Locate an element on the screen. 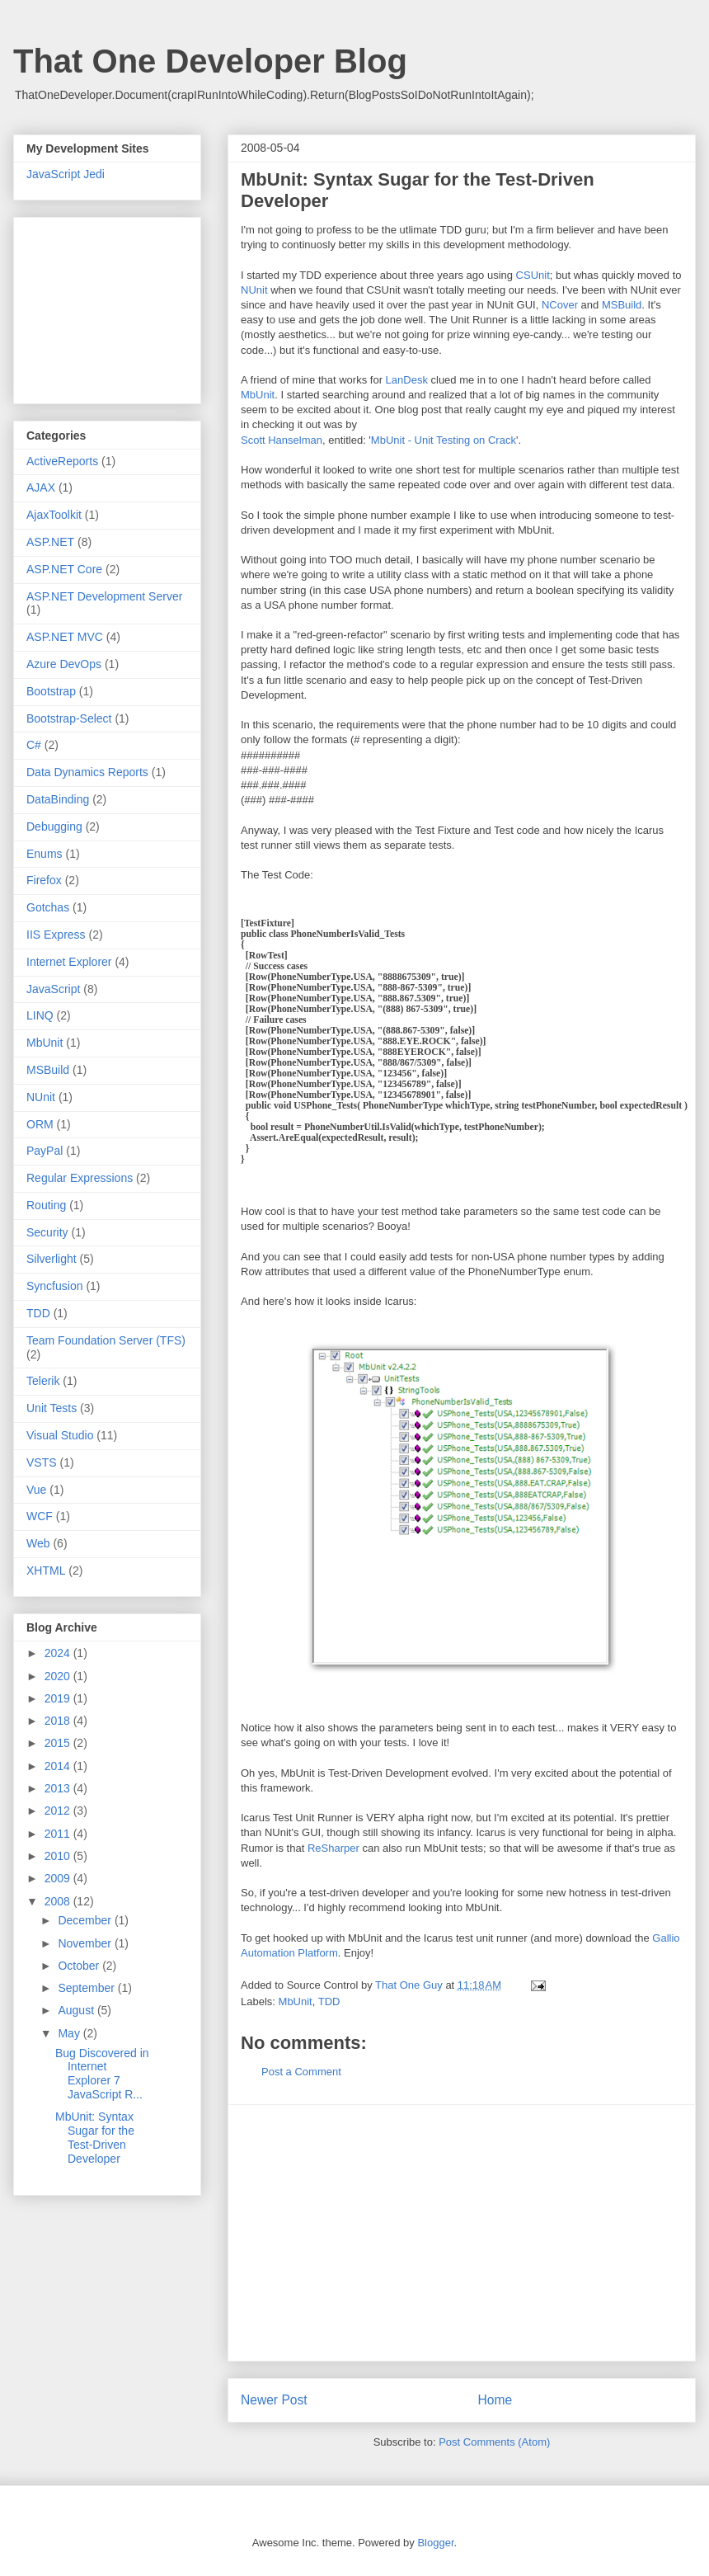 The height and width of the screenshot is (2576, 709). August is located at coordinates (77, 2010).